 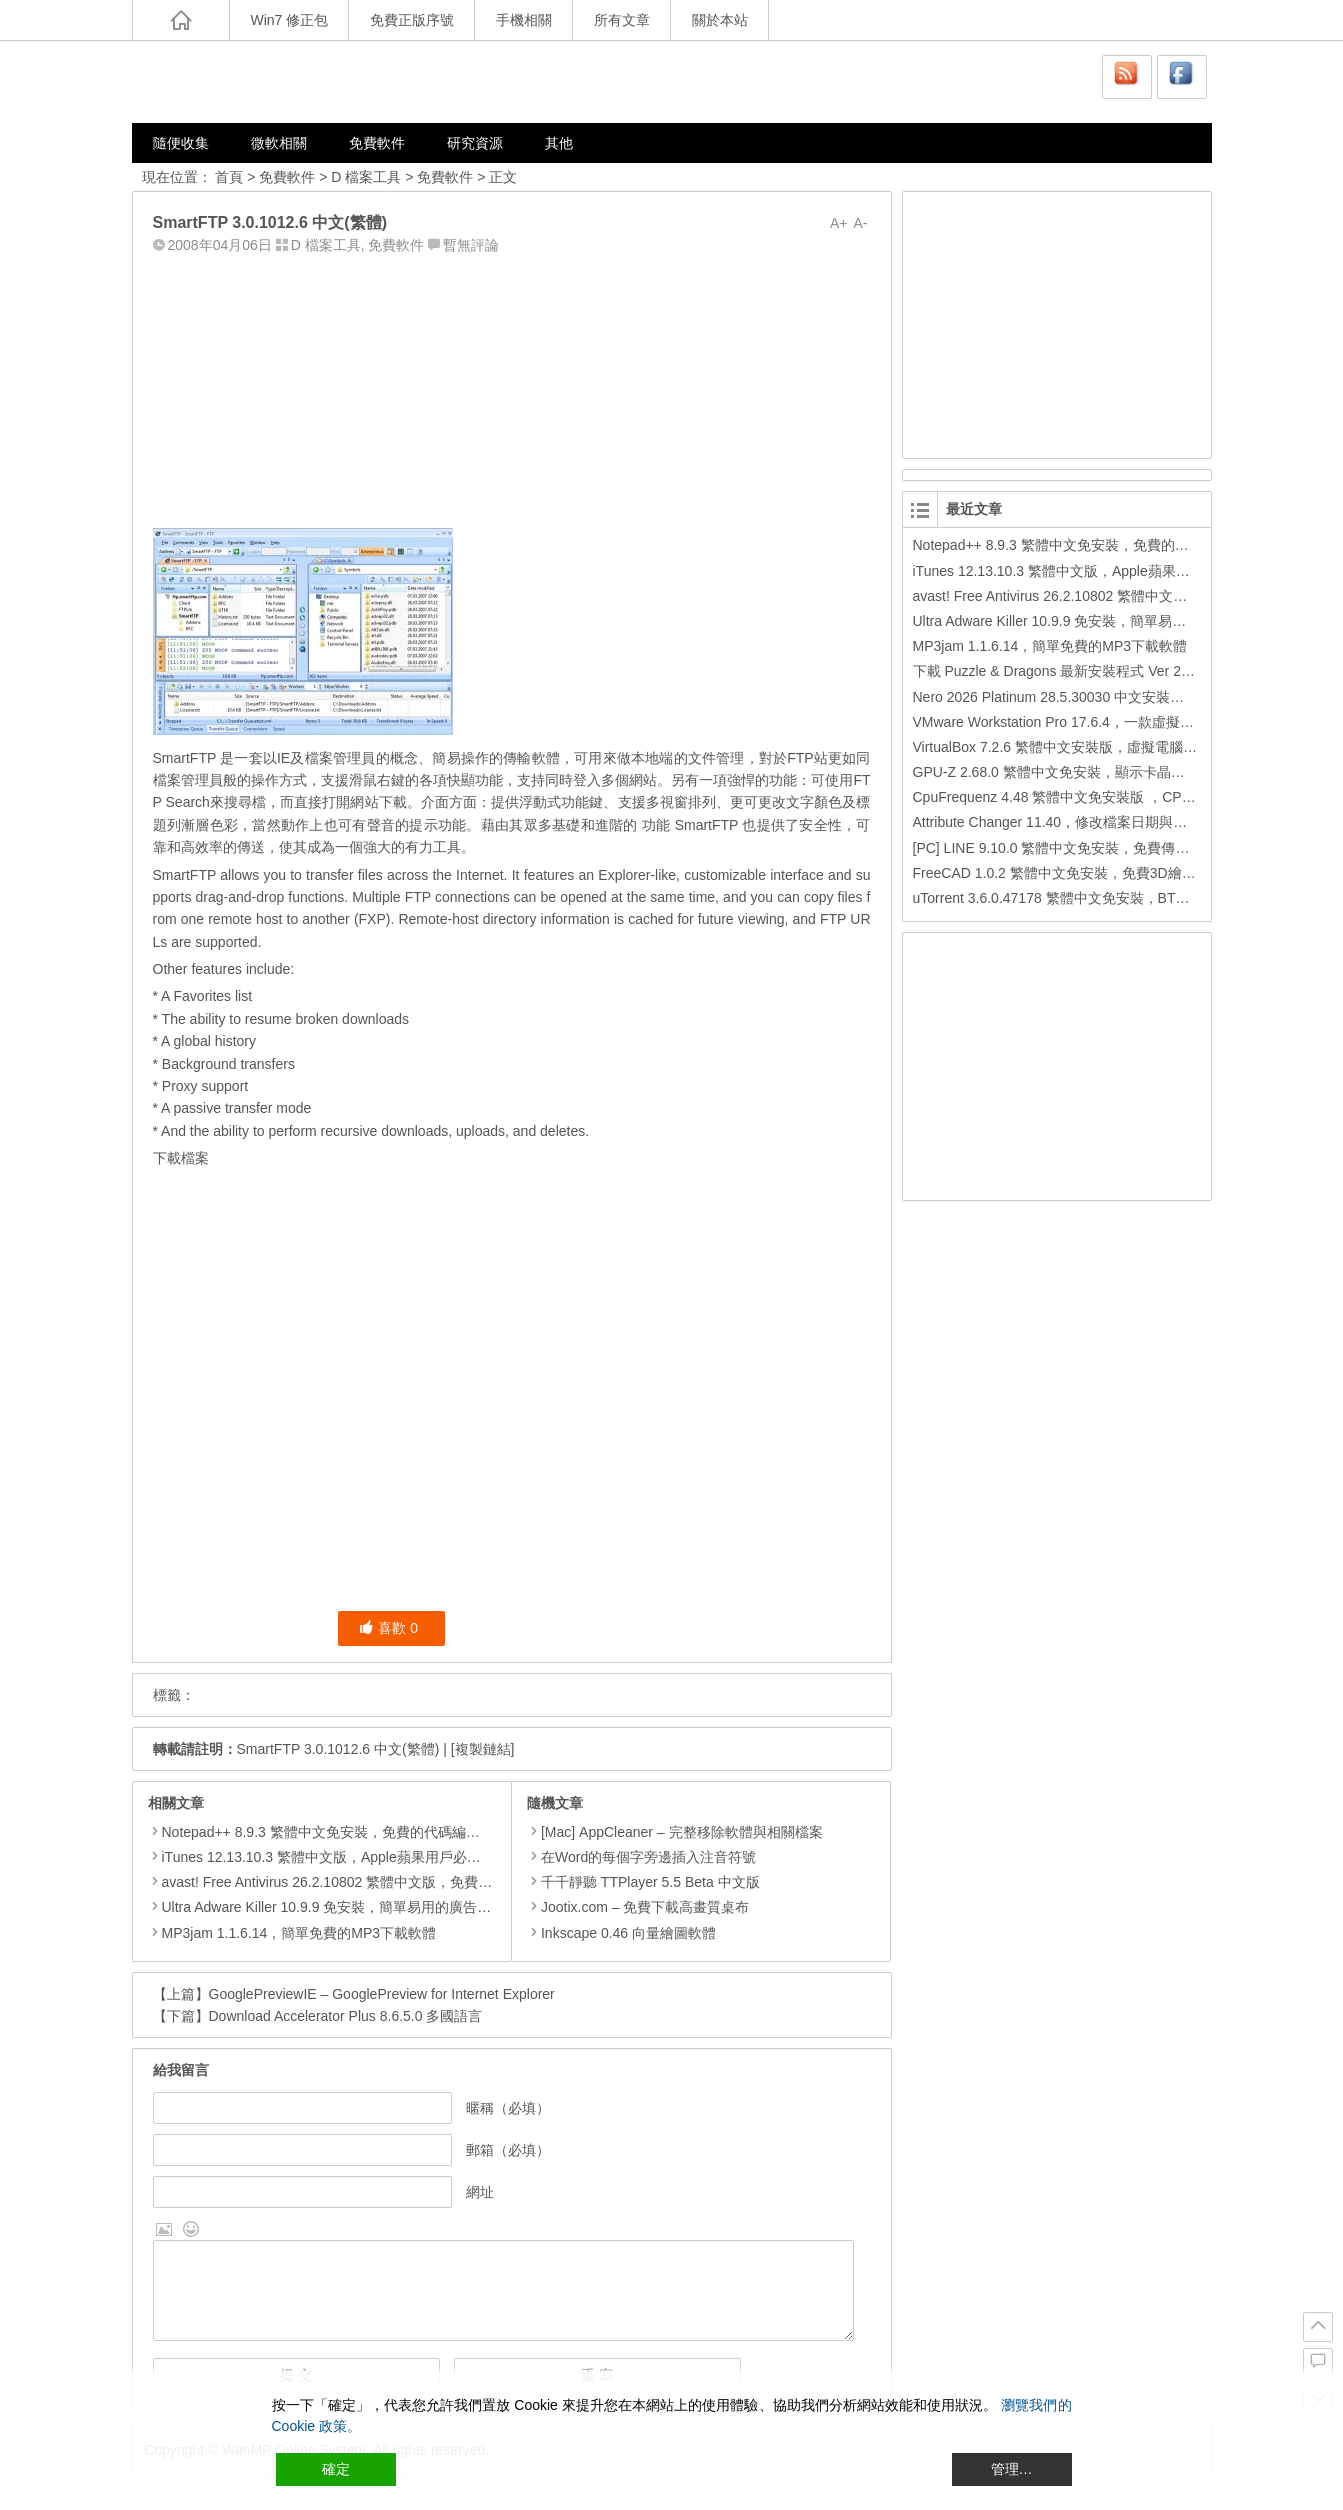 I want to click on 確定 [Accept All], so click(x=336, y=2469).